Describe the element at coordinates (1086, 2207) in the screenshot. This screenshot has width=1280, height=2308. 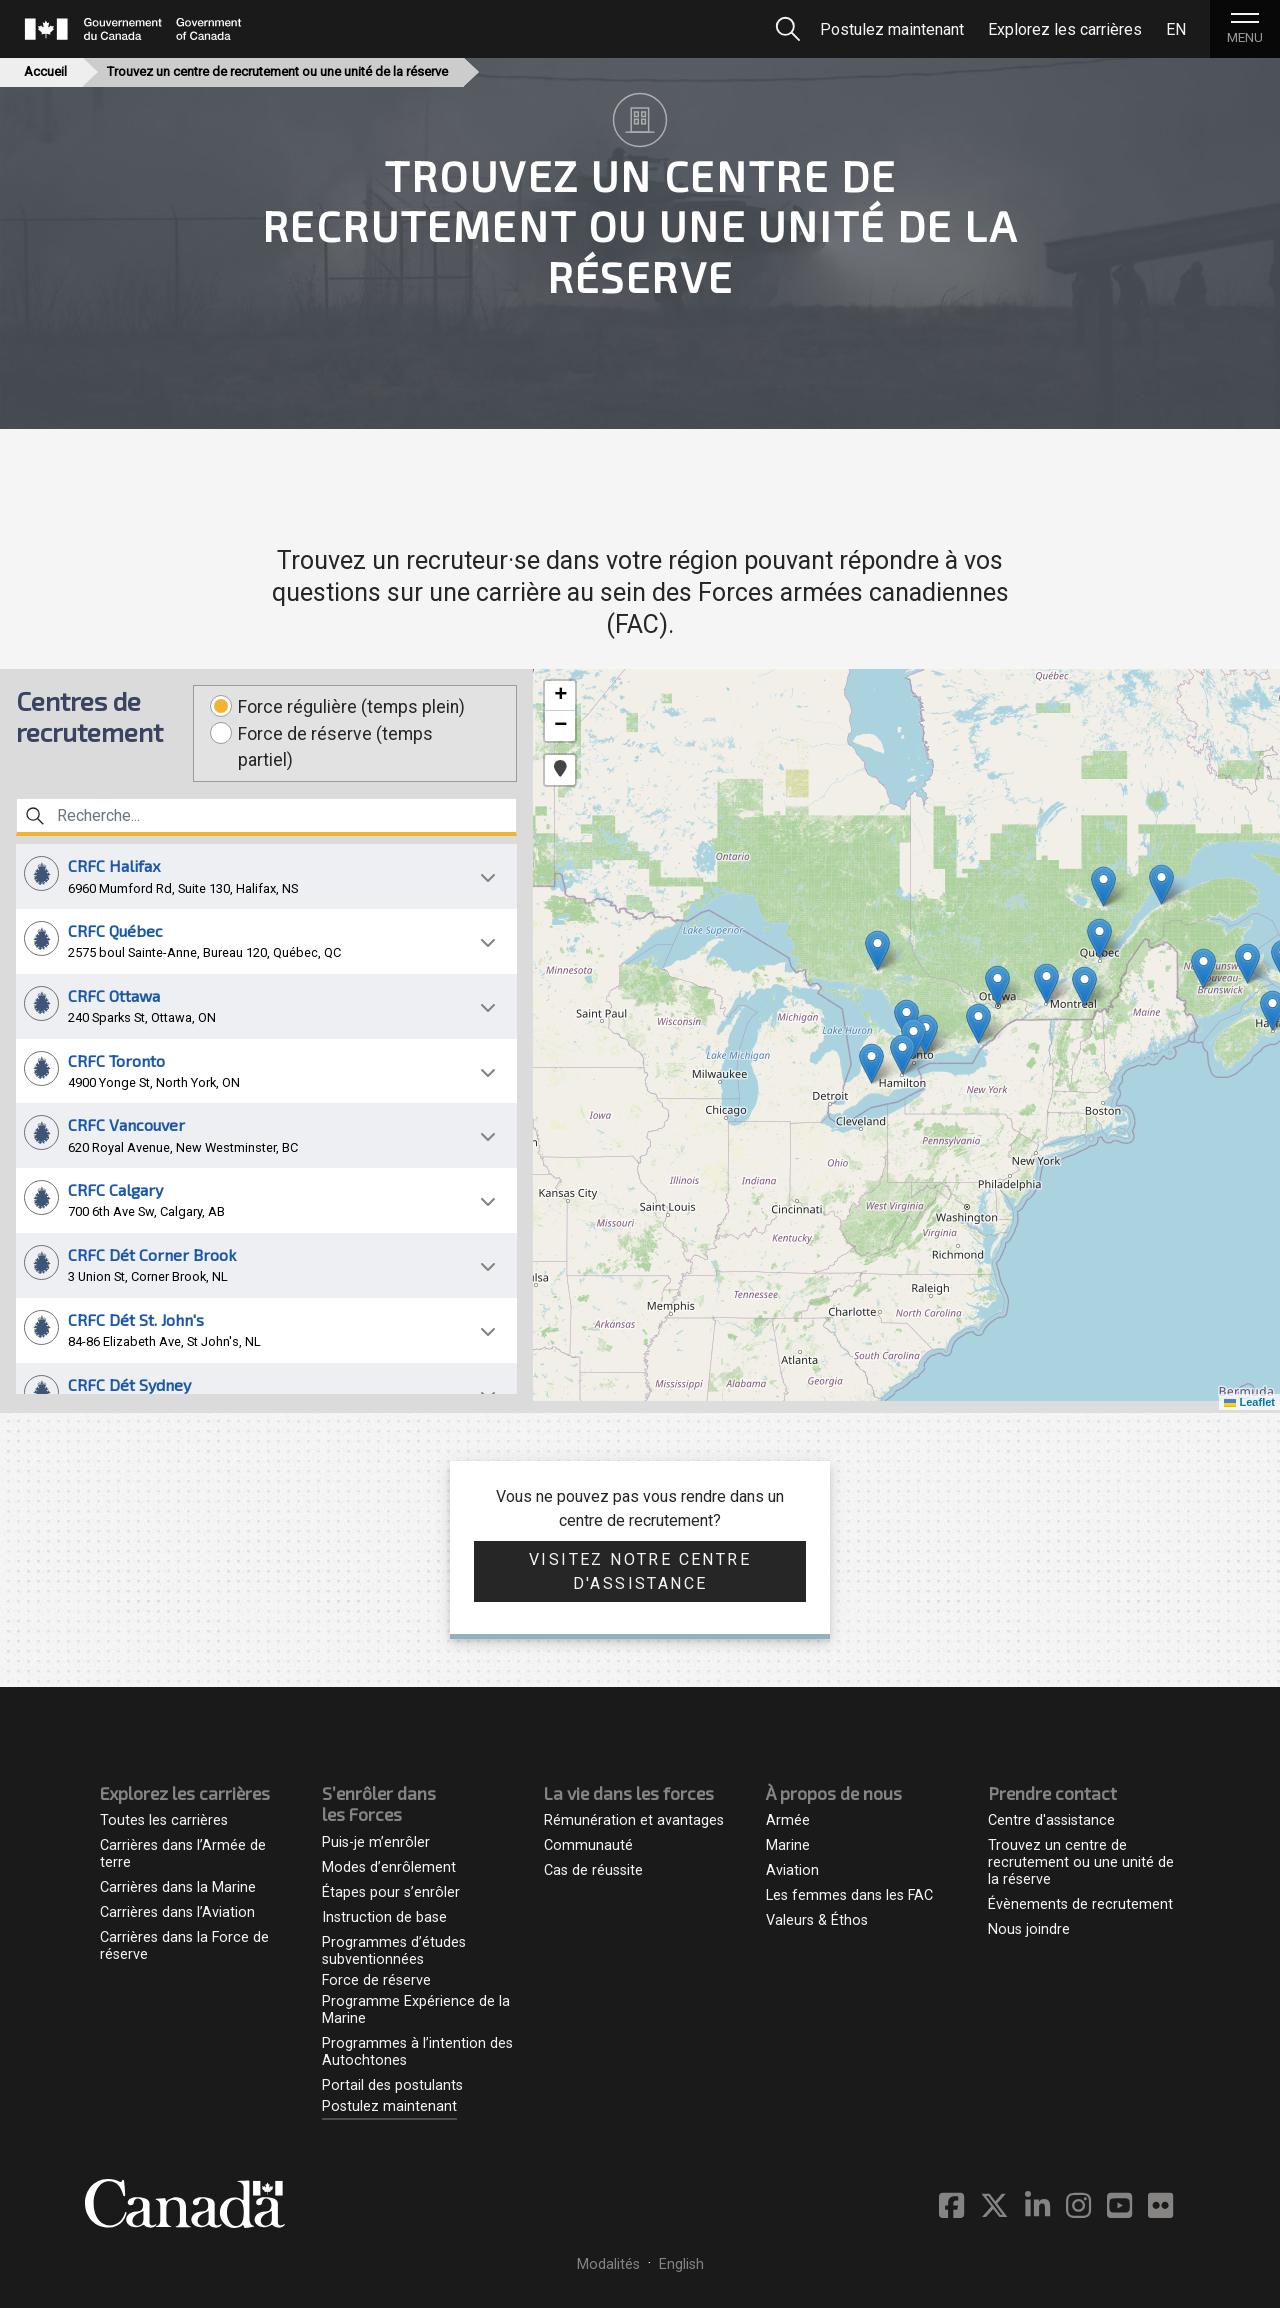
I see `[Instagram des Forces armées canadiennes - S'ouvre dans un nouvel onglet]` at that location.